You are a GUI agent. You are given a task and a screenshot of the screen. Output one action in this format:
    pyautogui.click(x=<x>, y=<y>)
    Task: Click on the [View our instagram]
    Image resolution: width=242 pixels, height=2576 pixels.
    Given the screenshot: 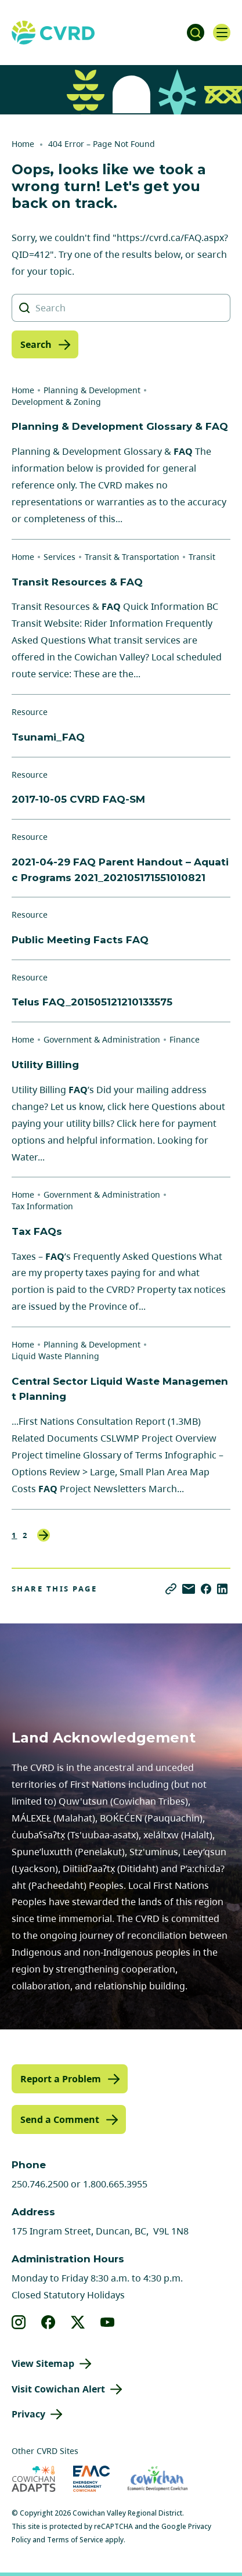 What is the action you would take?
    pyautogui.click(x=19, y=2322)
    